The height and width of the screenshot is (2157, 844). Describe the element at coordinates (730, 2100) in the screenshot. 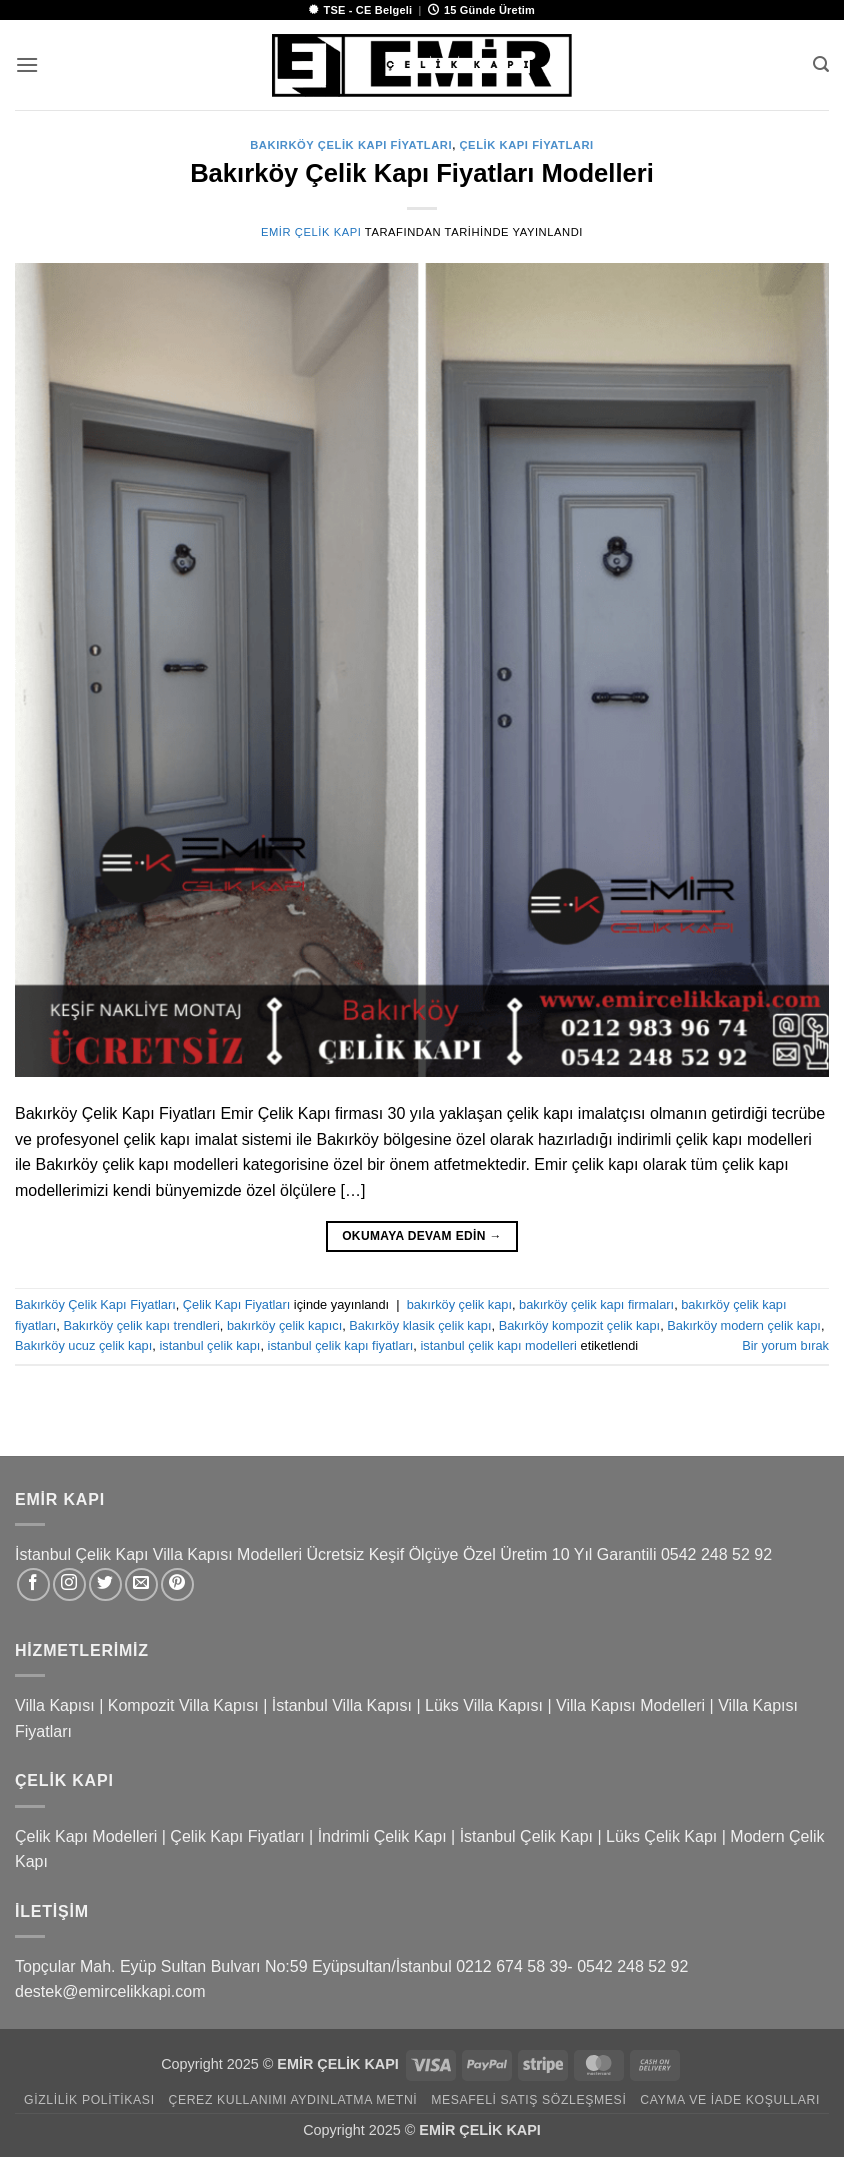

I see `Cayma ve İade Koşulları` at that location.